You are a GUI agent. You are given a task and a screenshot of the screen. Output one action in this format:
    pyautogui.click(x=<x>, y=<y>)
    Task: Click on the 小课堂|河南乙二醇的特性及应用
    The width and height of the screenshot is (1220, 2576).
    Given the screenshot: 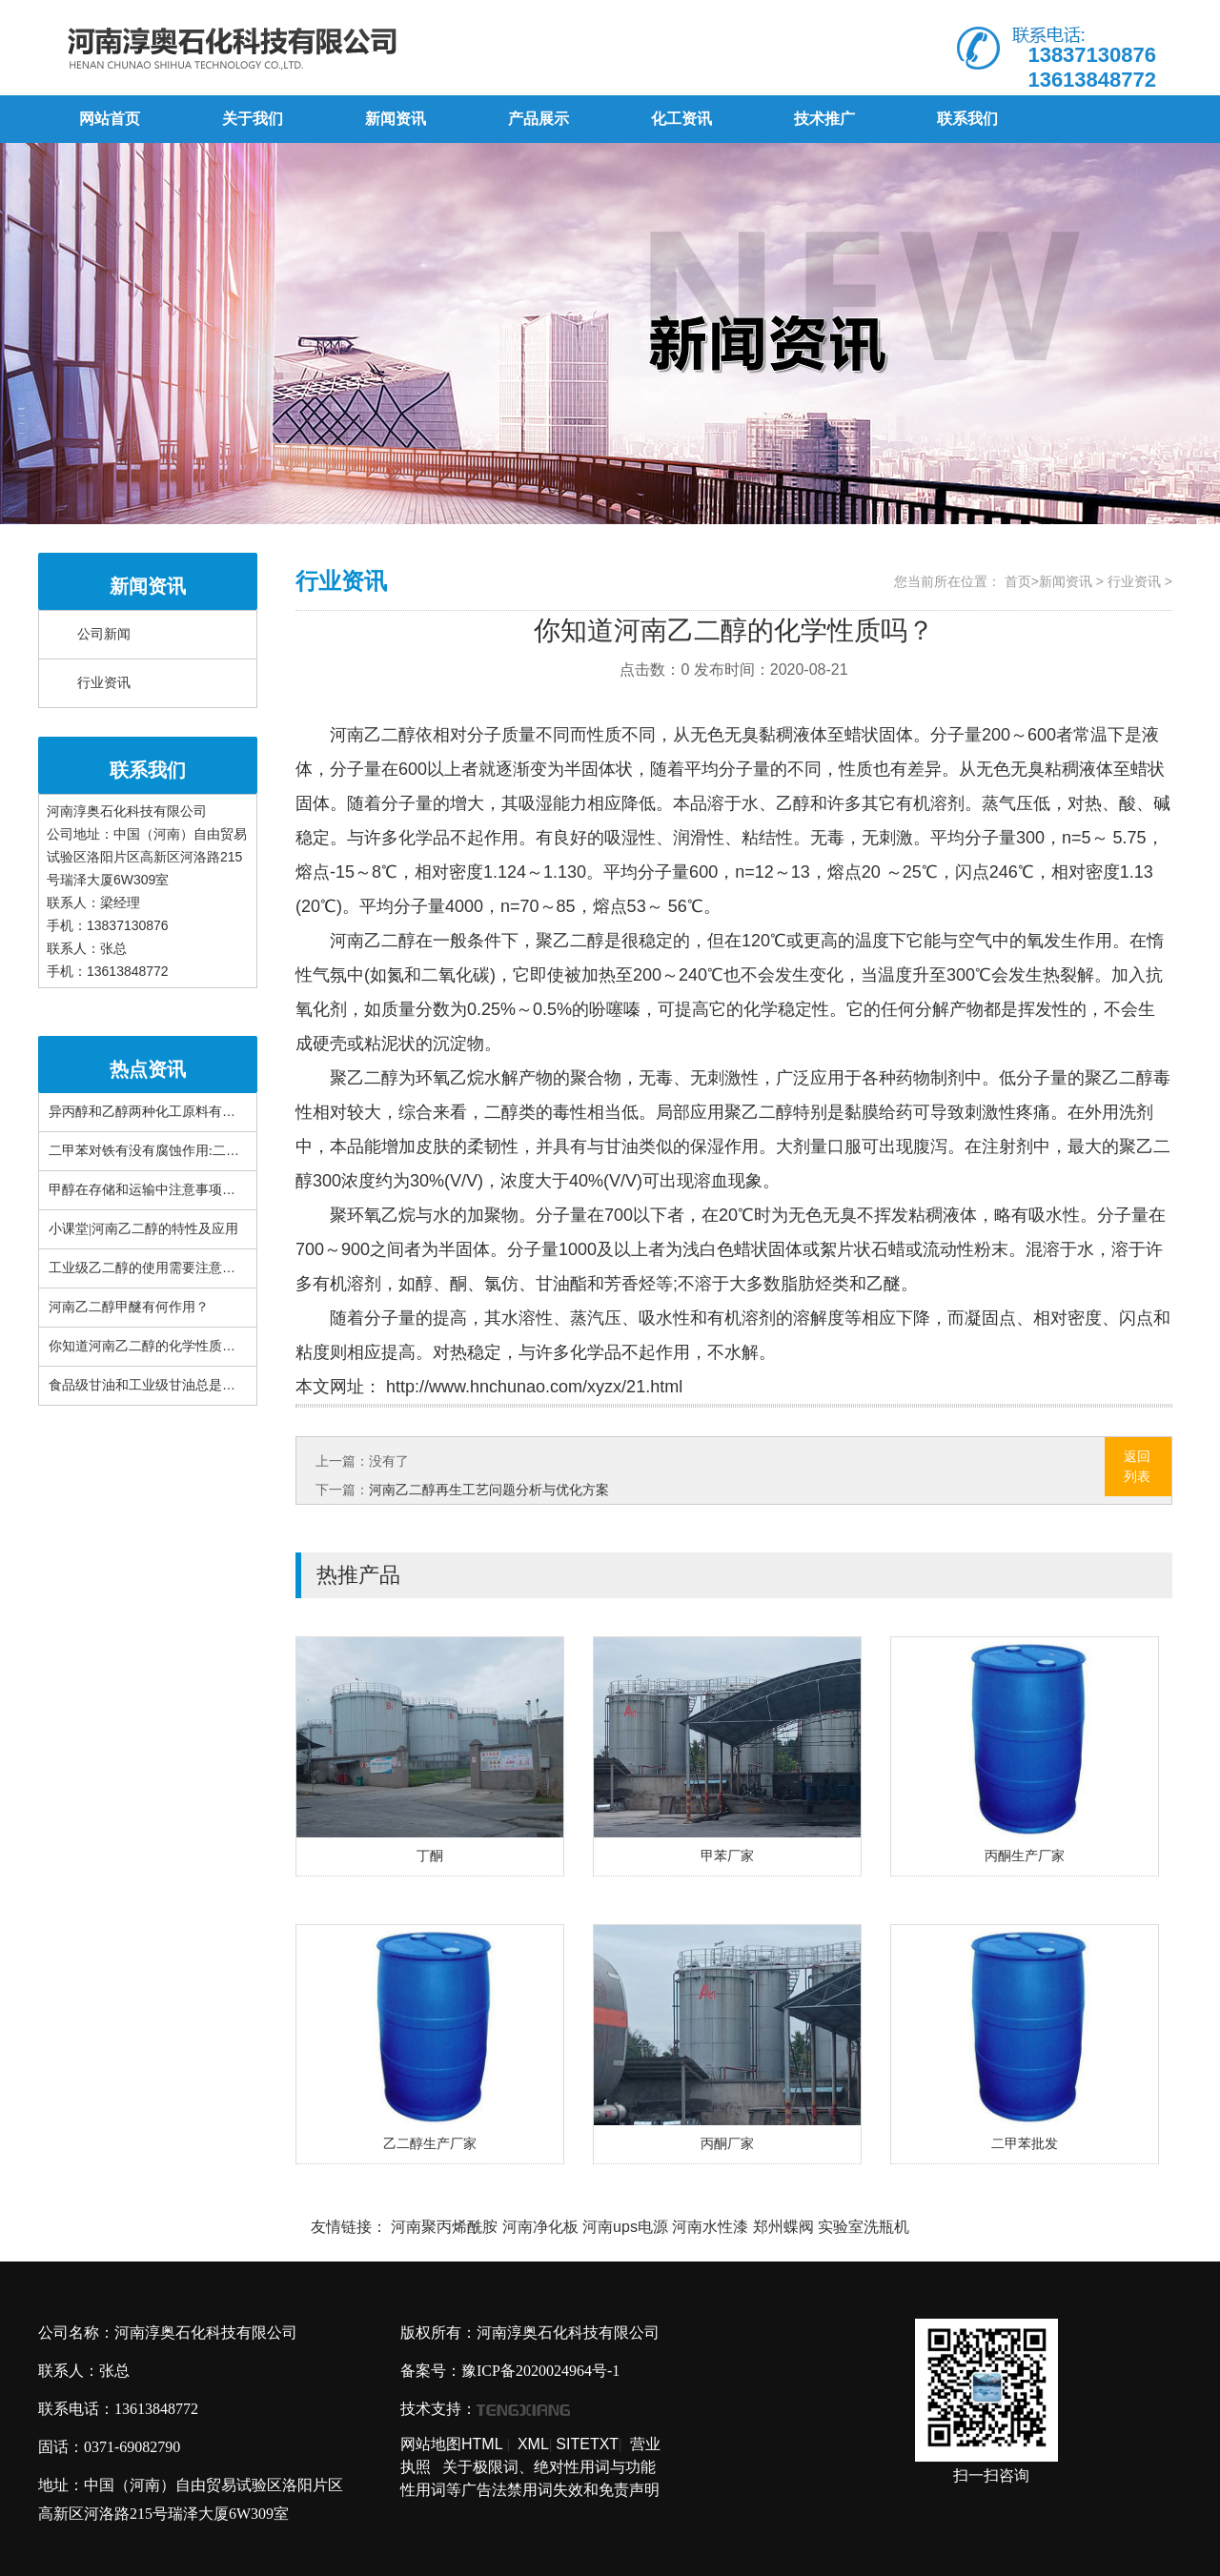 What is the action you would take?
    pyautogui.click(x=143, y=1229)
    